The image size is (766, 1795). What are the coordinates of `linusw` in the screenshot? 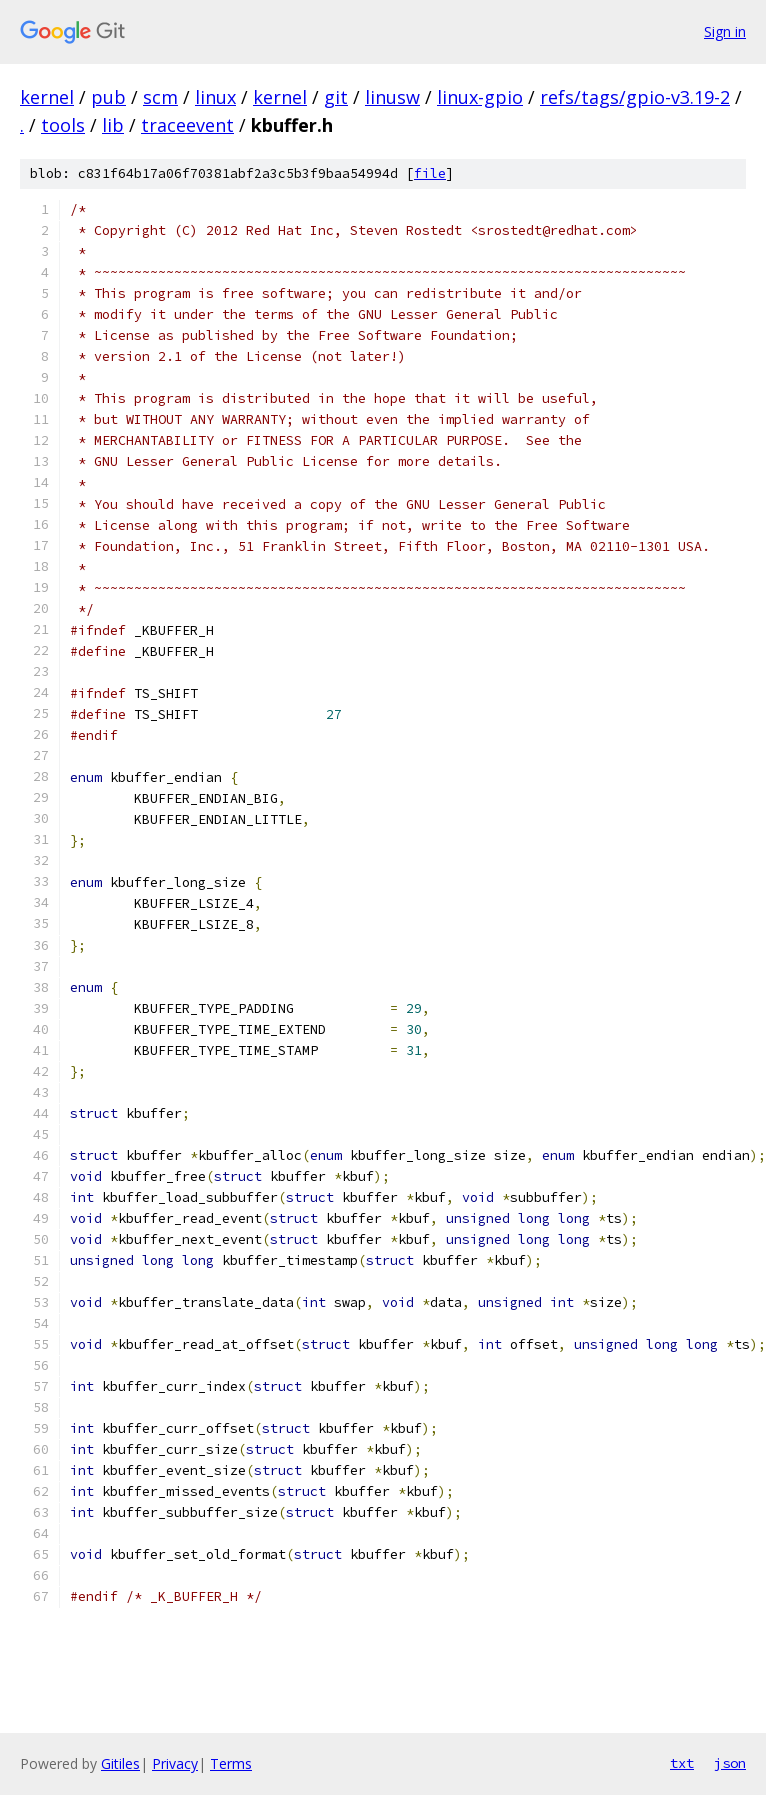 It's located at (392, 97).